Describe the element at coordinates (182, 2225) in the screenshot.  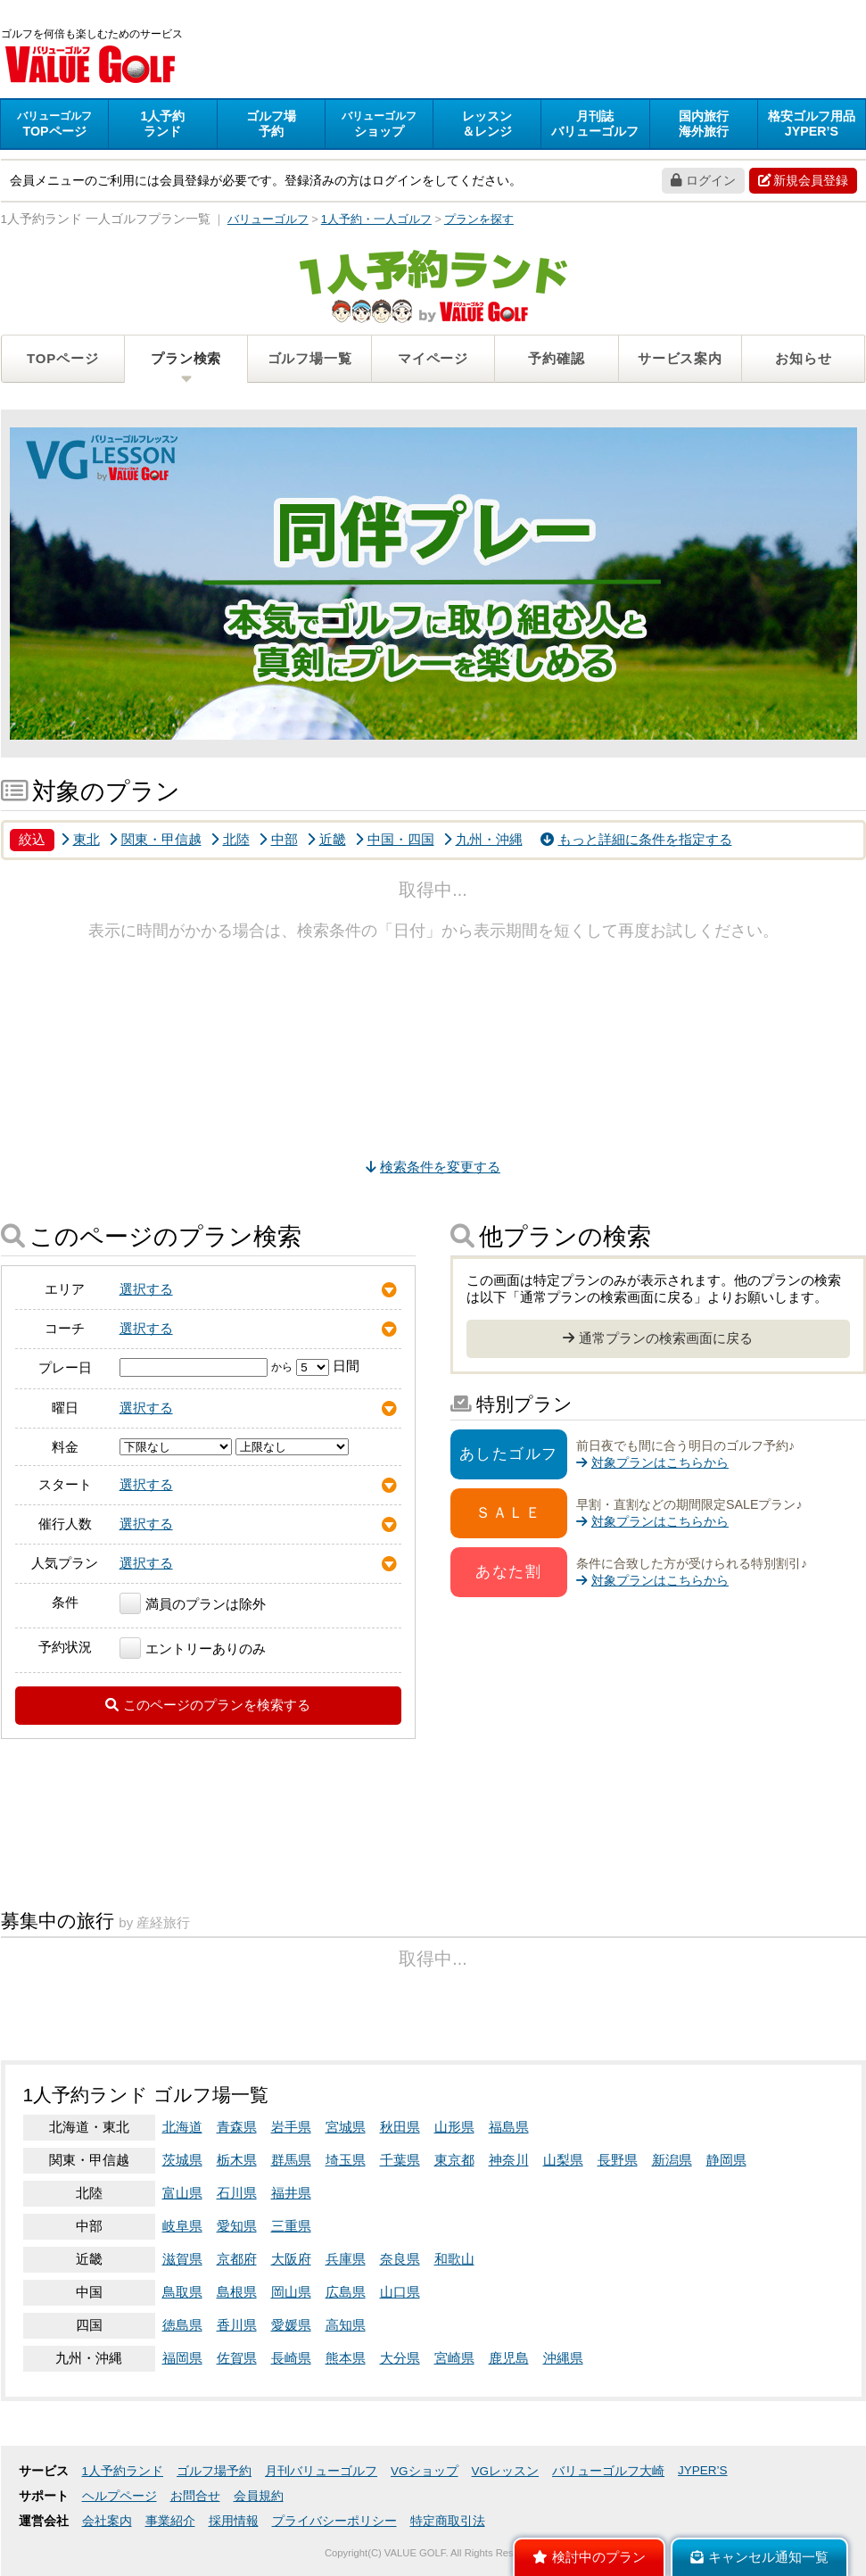
I see `岐阜県` at that location.